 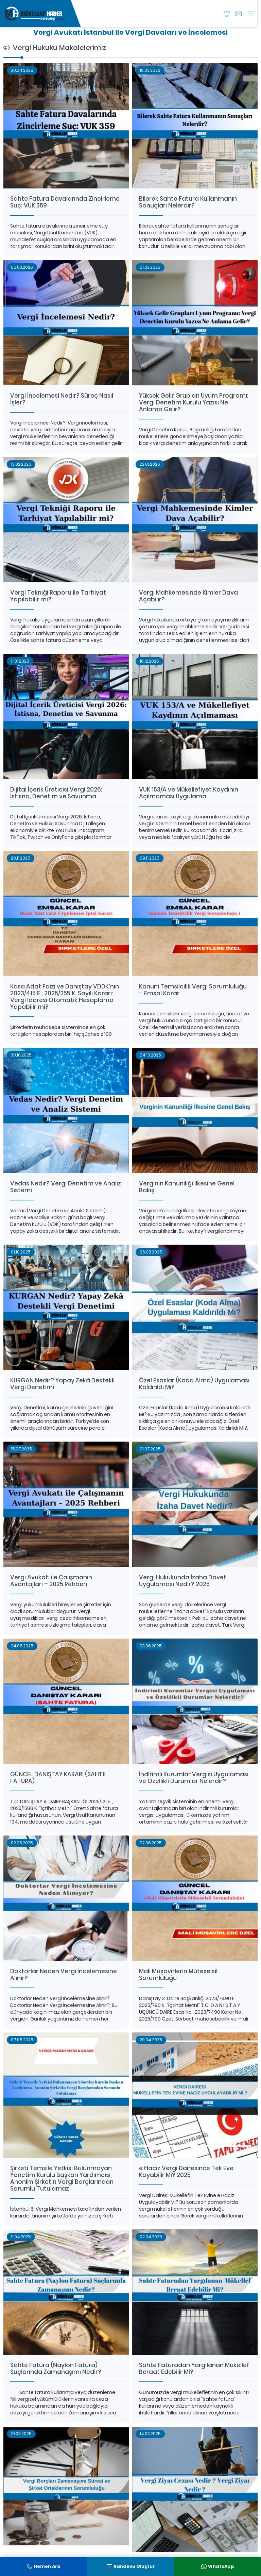 I want to click on İndirimli Kurumlar Vergisi Uygulaması ve Özellikli Durumlar Nelerdir?, so click(x=193, y=1777).